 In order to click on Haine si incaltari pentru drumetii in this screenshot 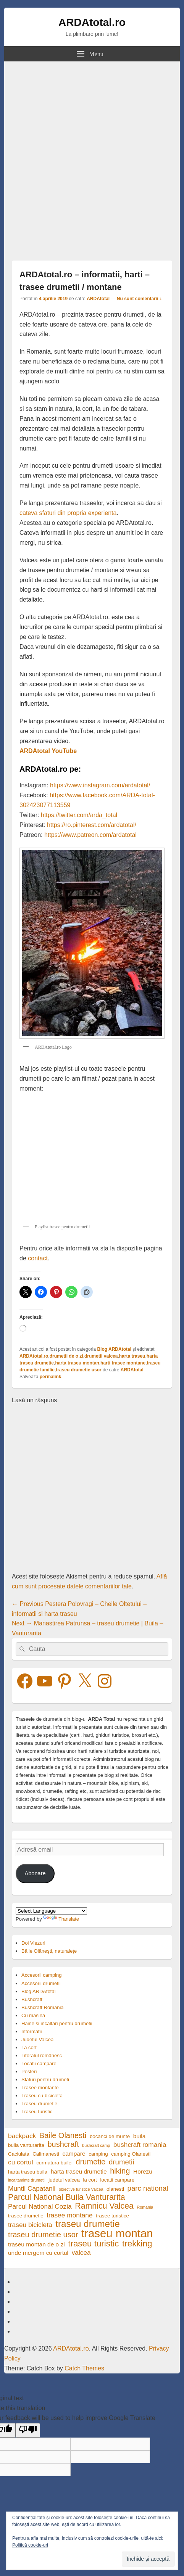, I will do `click(56, 2023)`.